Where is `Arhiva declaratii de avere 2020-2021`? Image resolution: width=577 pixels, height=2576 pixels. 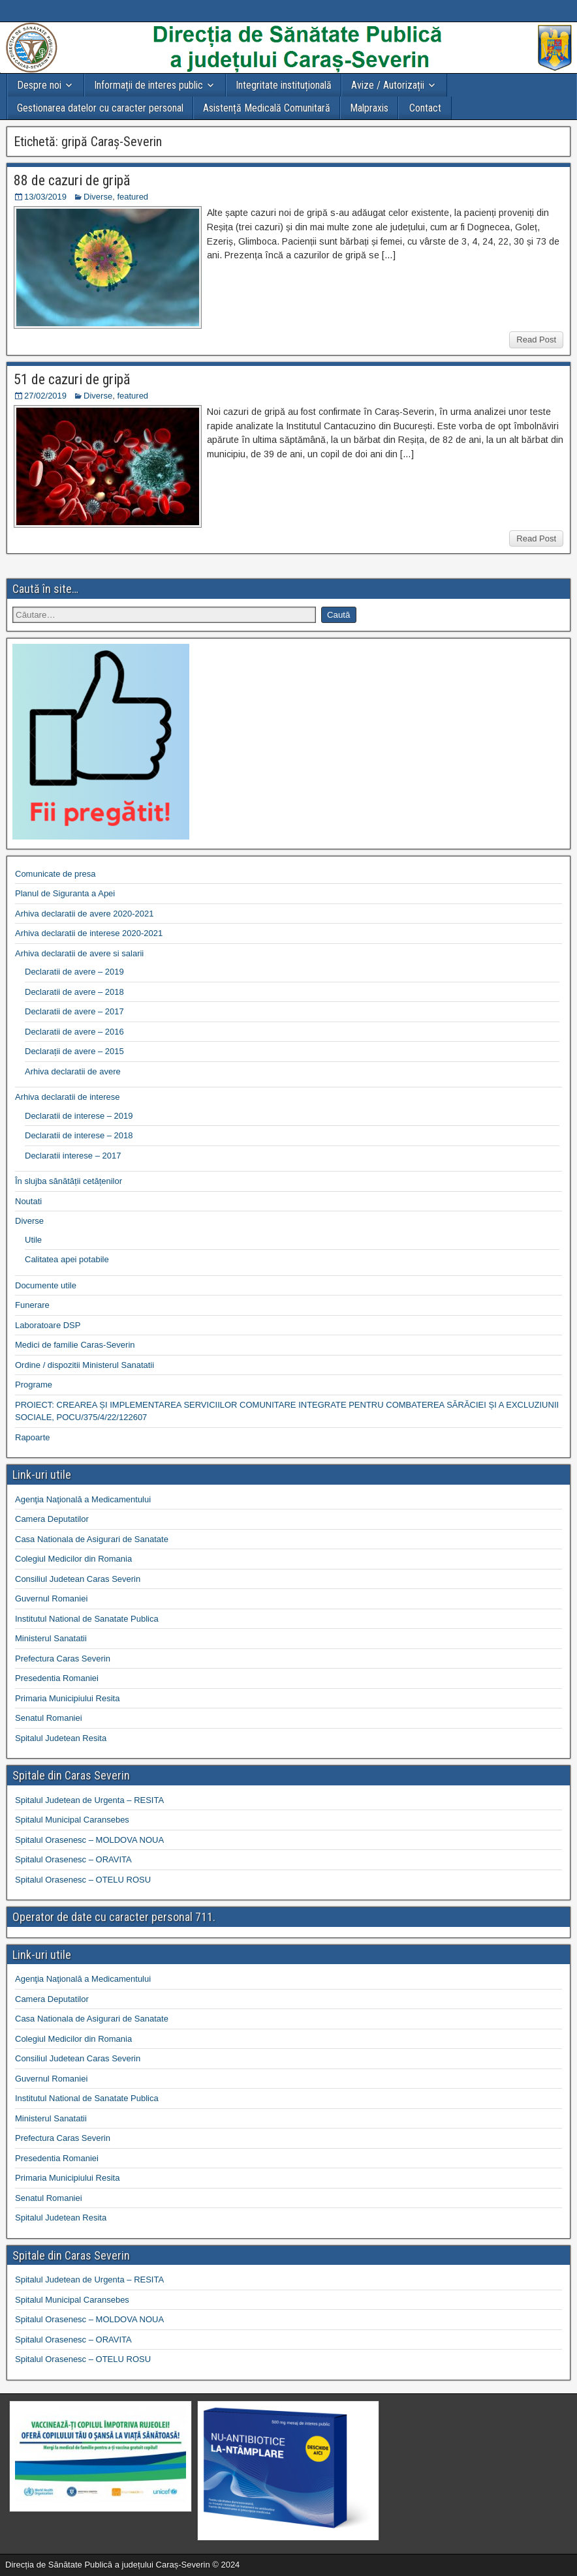 Arhiva declaratii de avere 2020-2021 is located at coordinates (84, 913).